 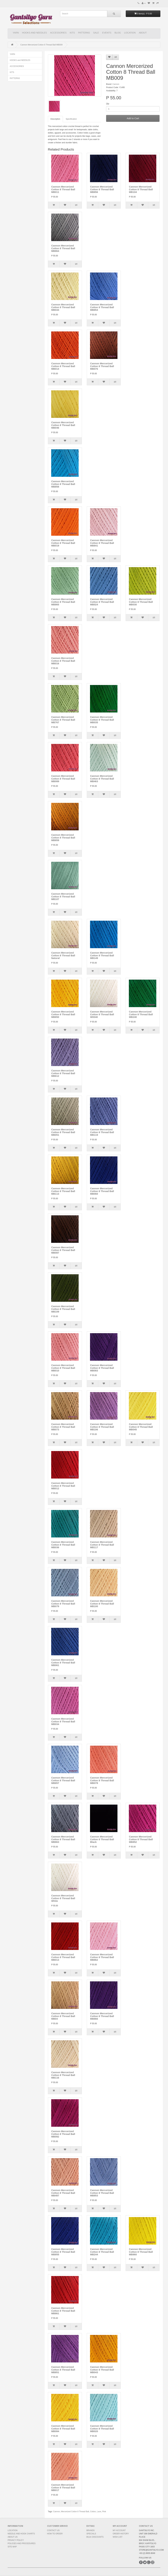 I want to click on Cannon Mercerized Cotton 8 Thread Ball MB854, so click(x=102, y=307).